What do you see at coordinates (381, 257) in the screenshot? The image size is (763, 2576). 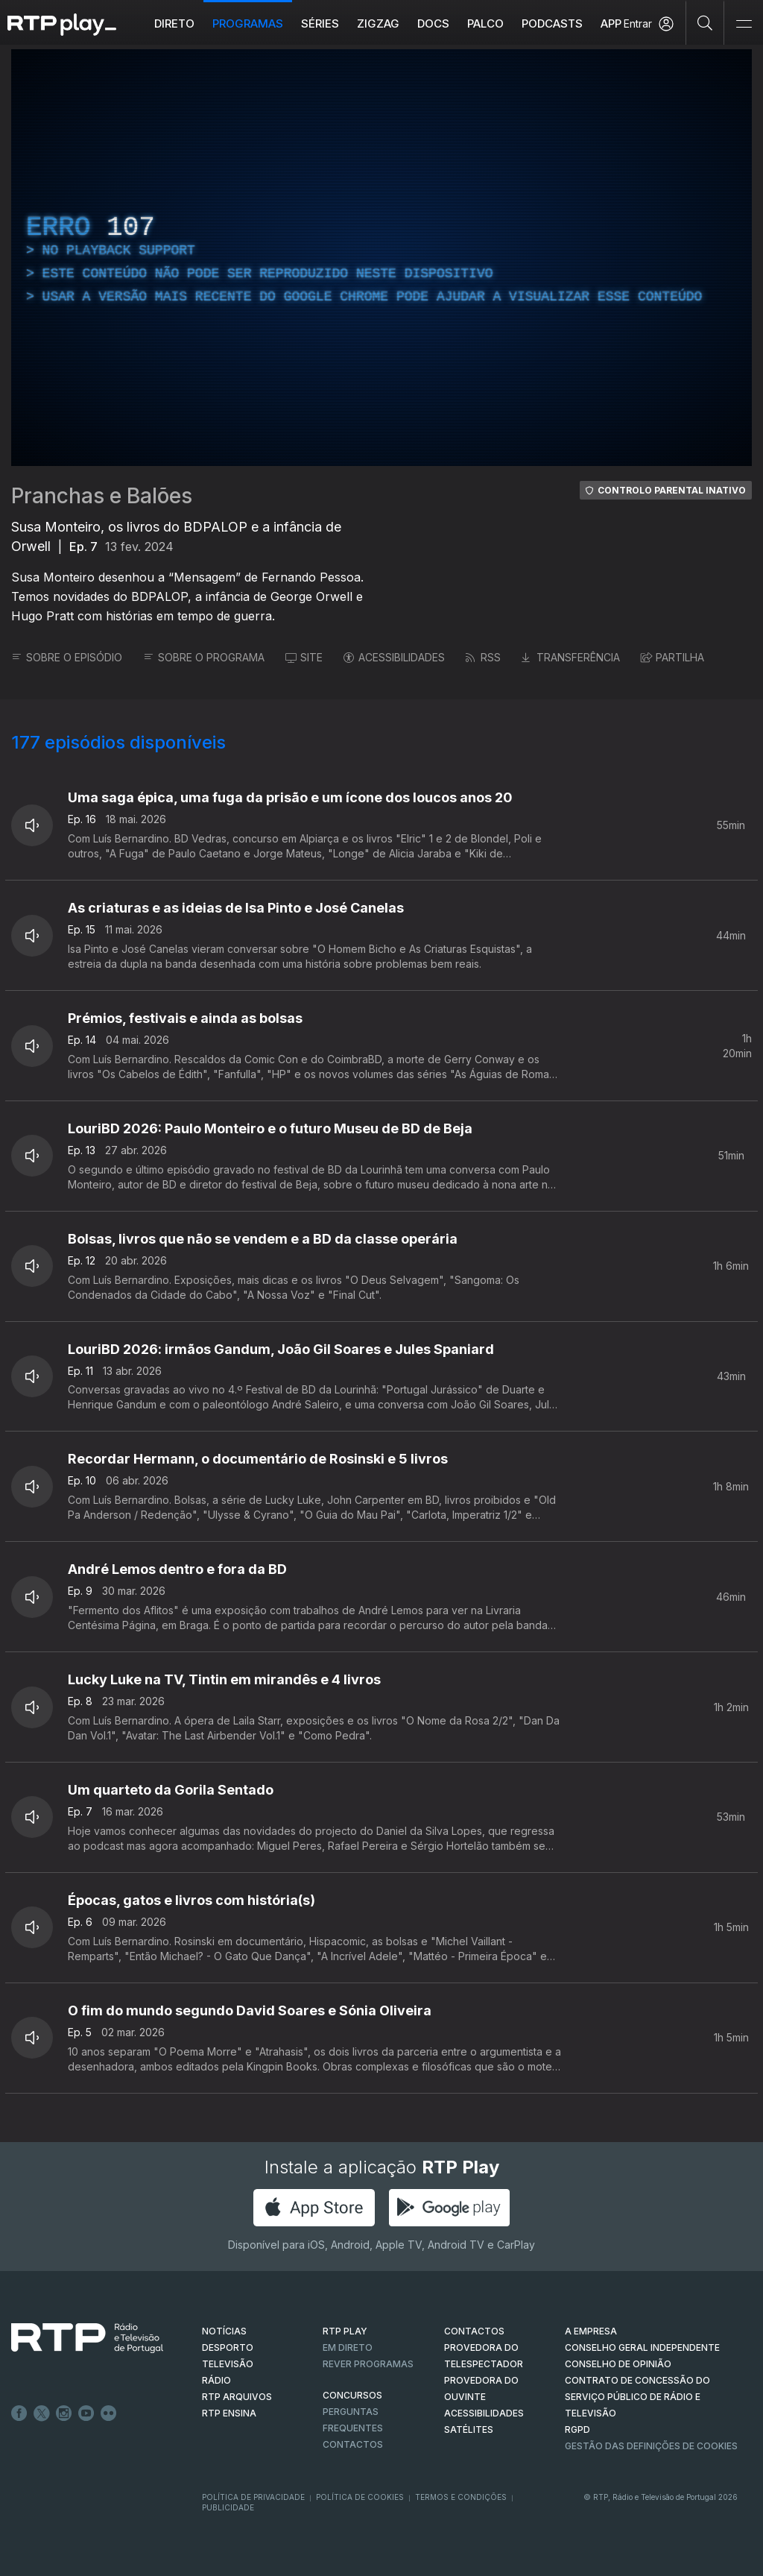 I see `[region]` at bounding box center [381, 257].